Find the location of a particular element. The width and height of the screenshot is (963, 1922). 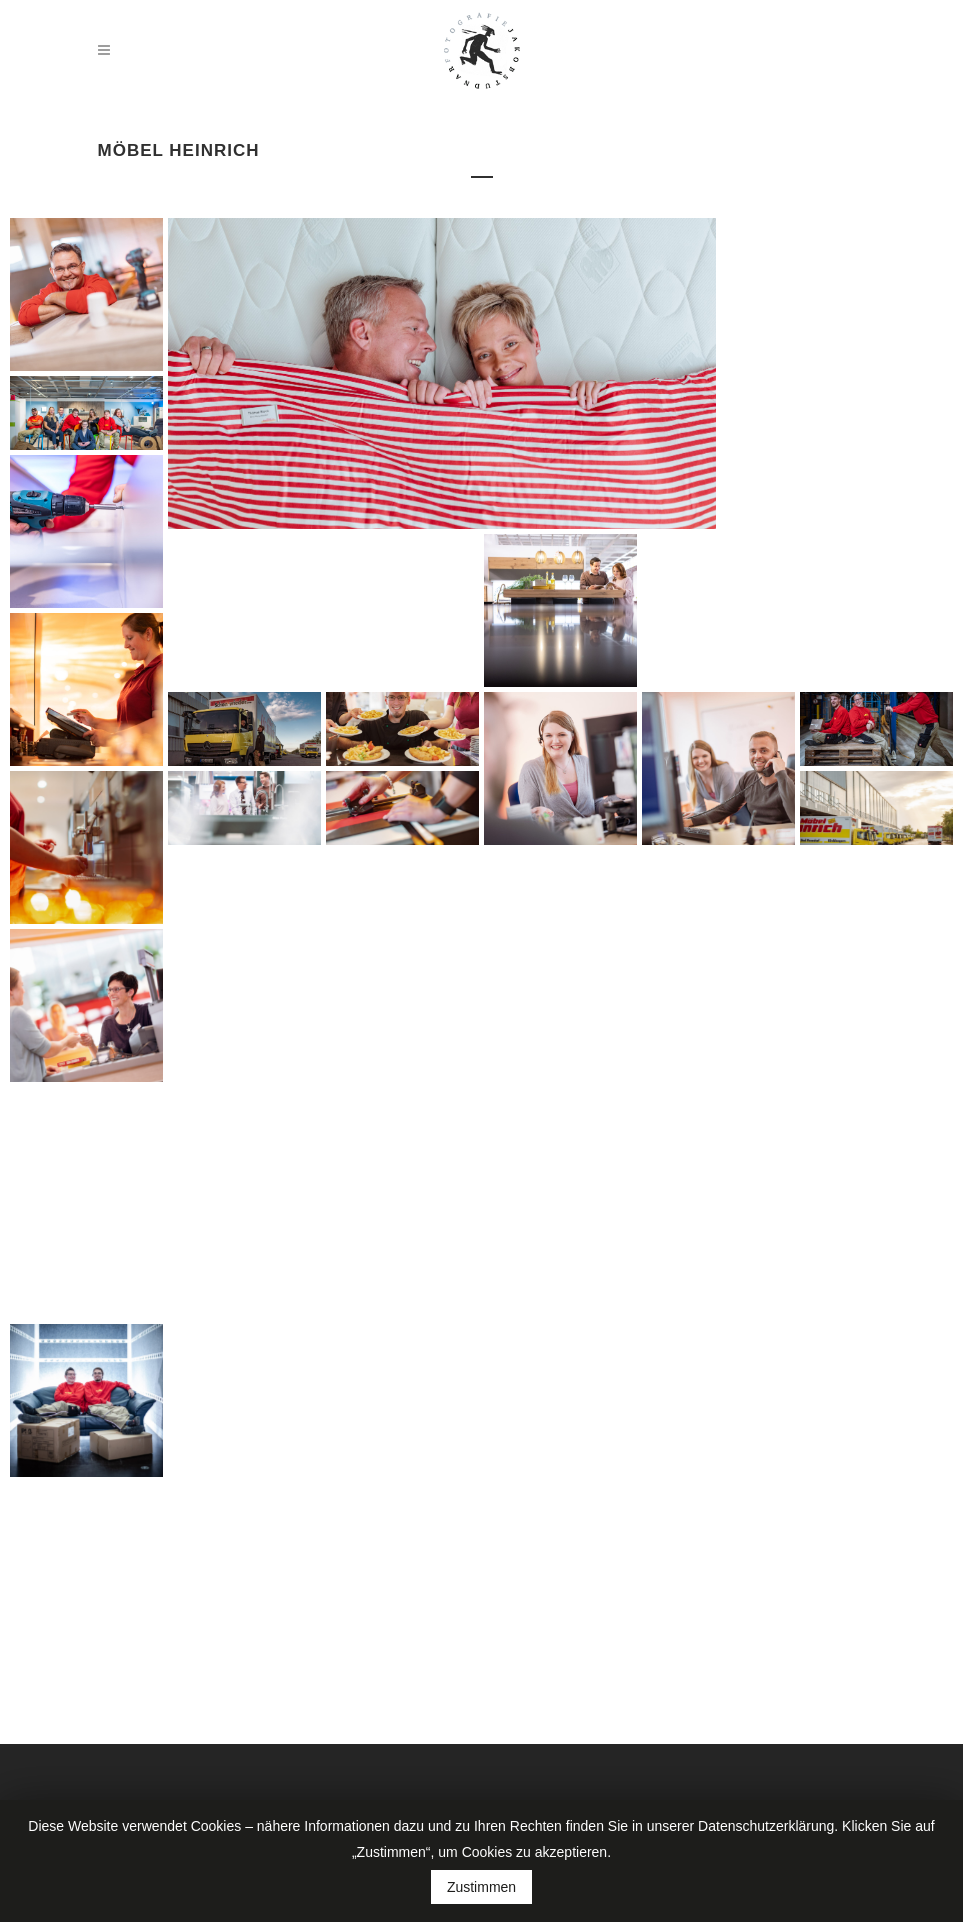

Zustimmen [button] is located at coordinates (481, 1887).